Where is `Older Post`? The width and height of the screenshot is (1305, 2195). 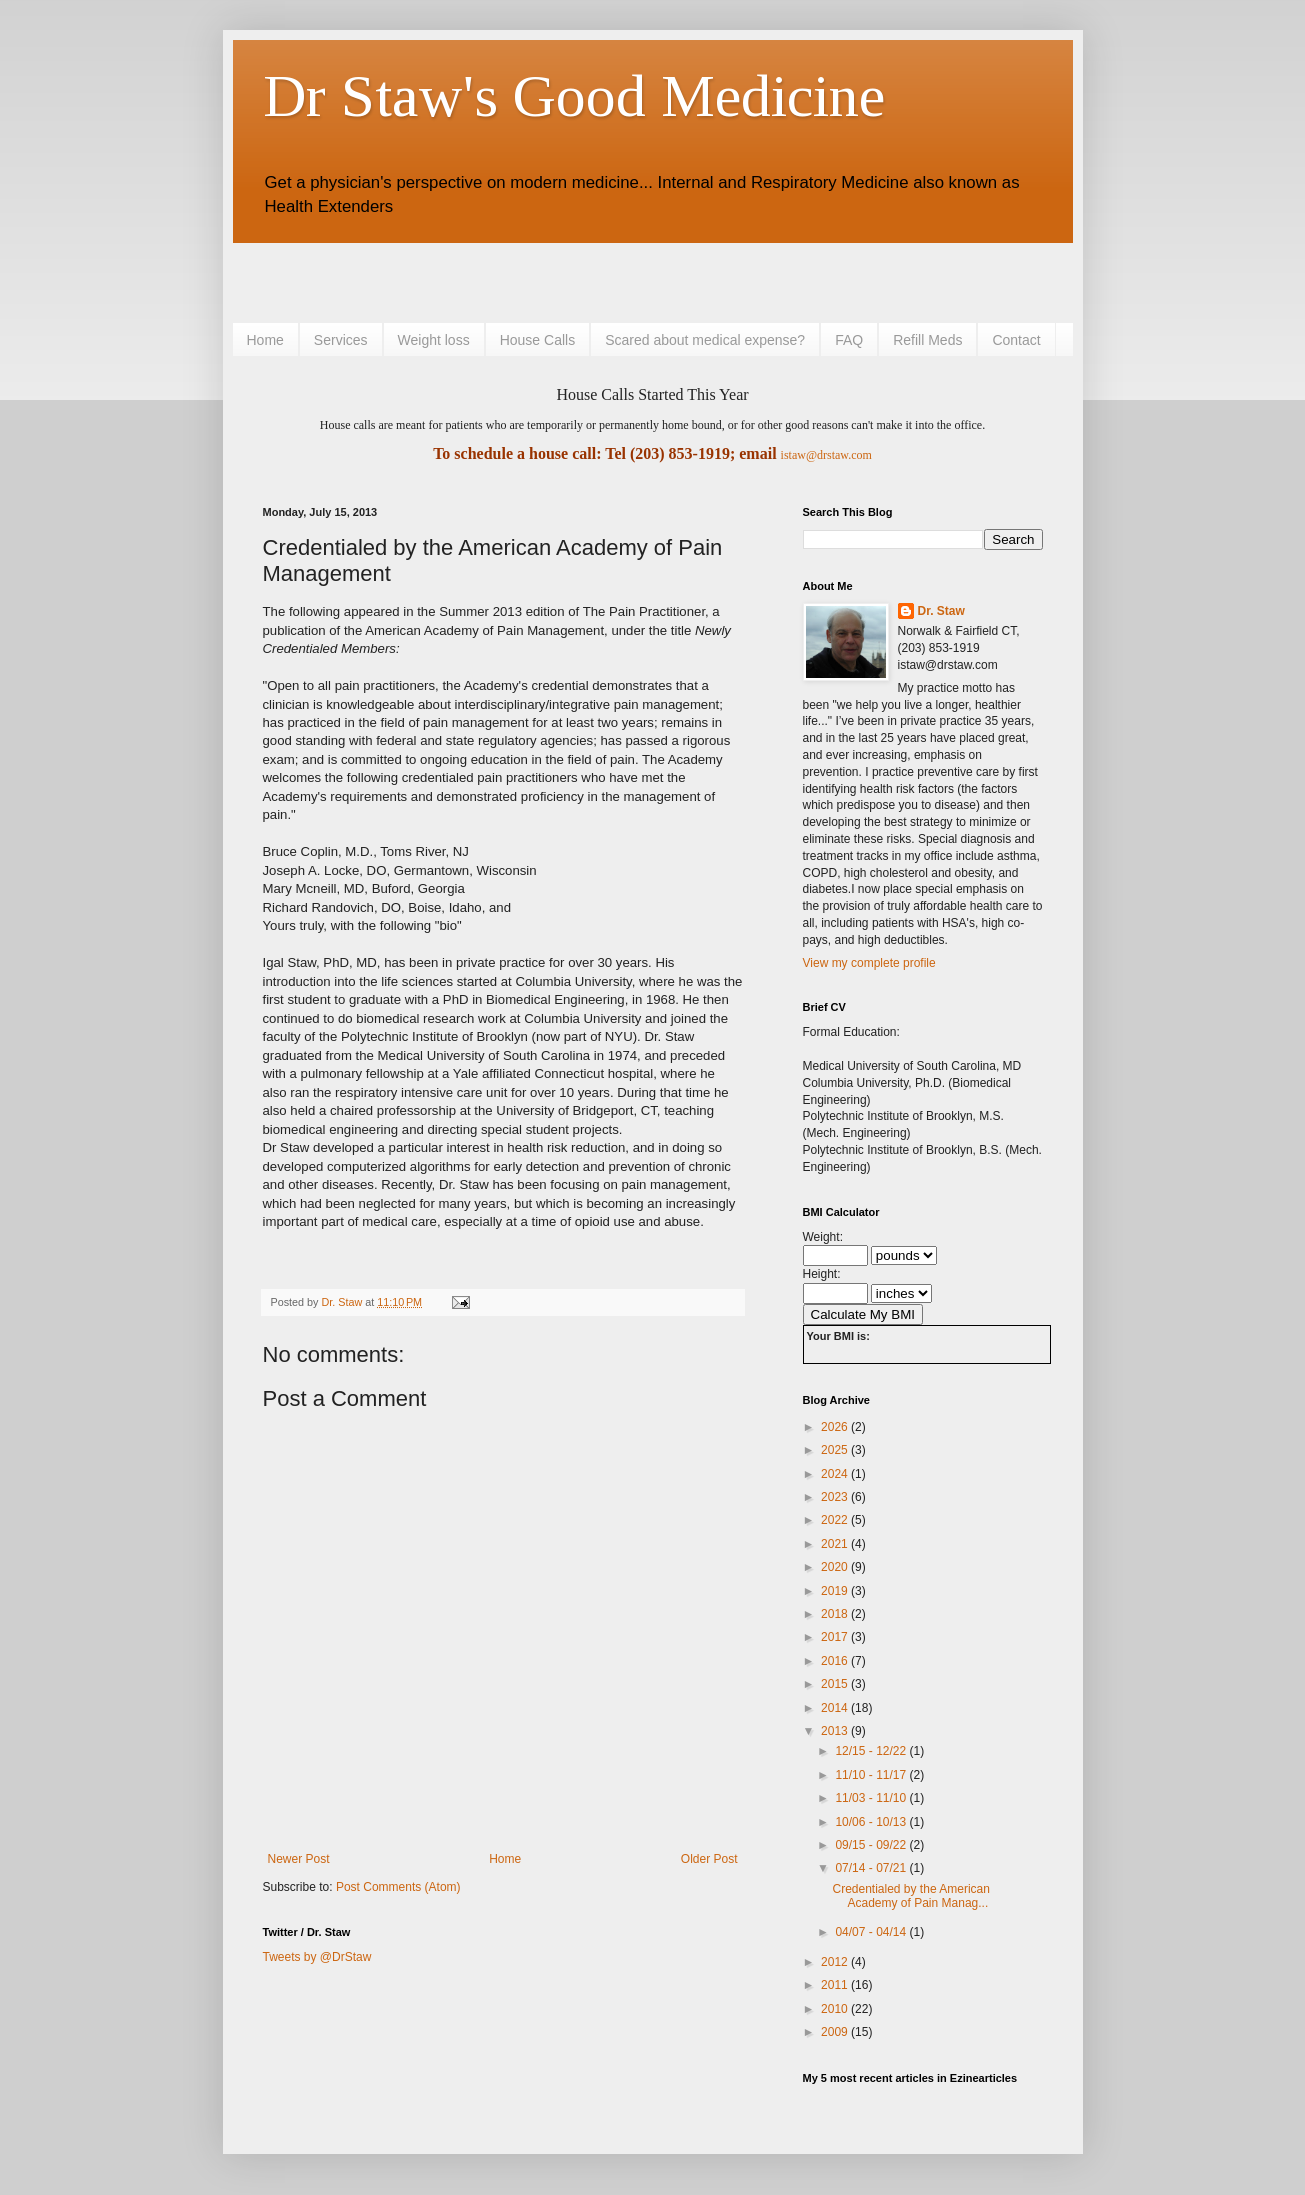
Older Post is located at coordinates (709, 1859).